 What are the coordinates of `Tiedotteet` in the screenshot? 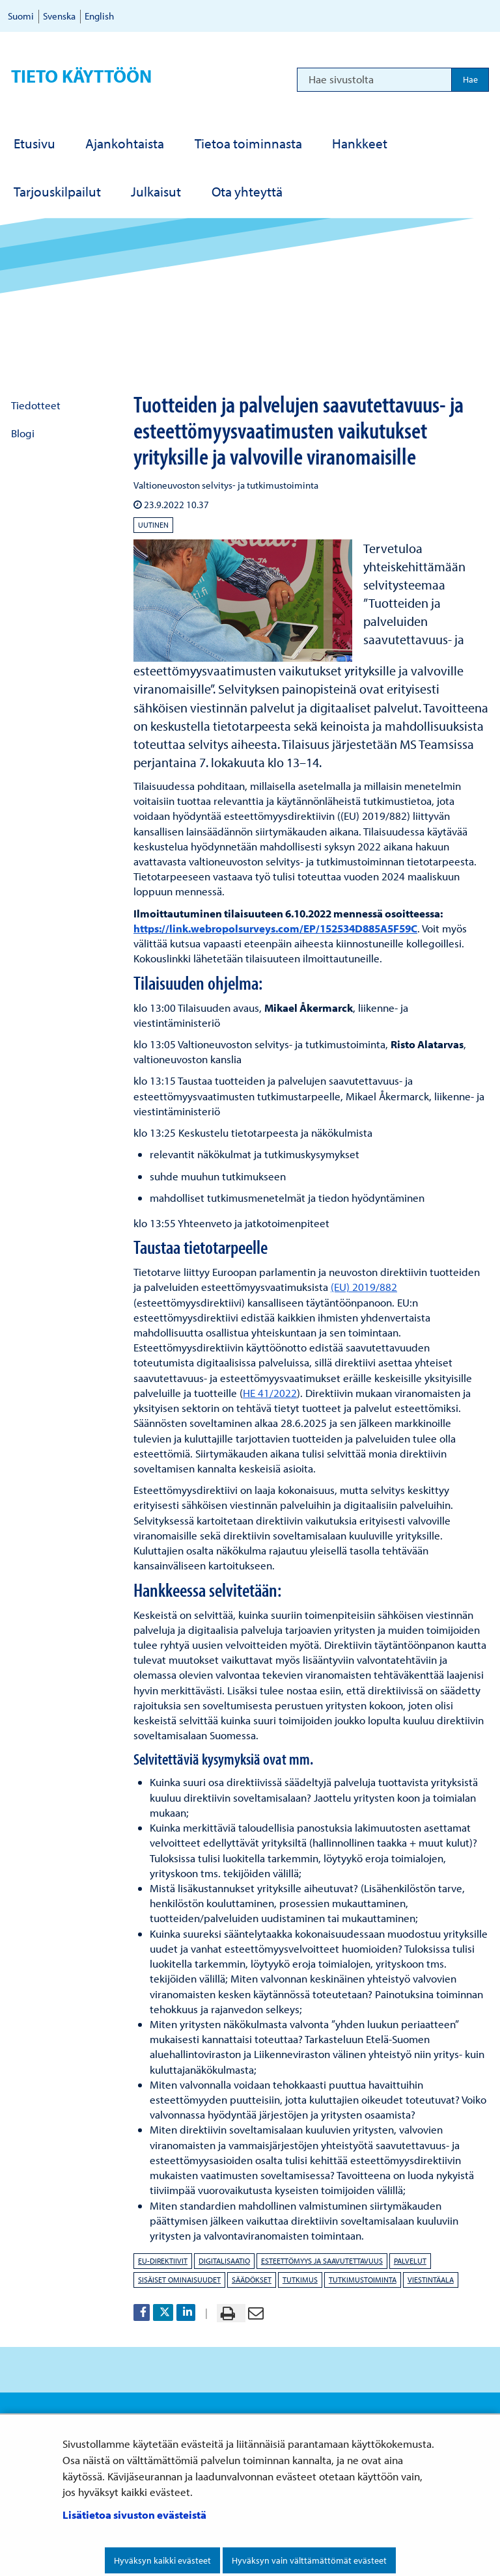 It's located at (36, 405).